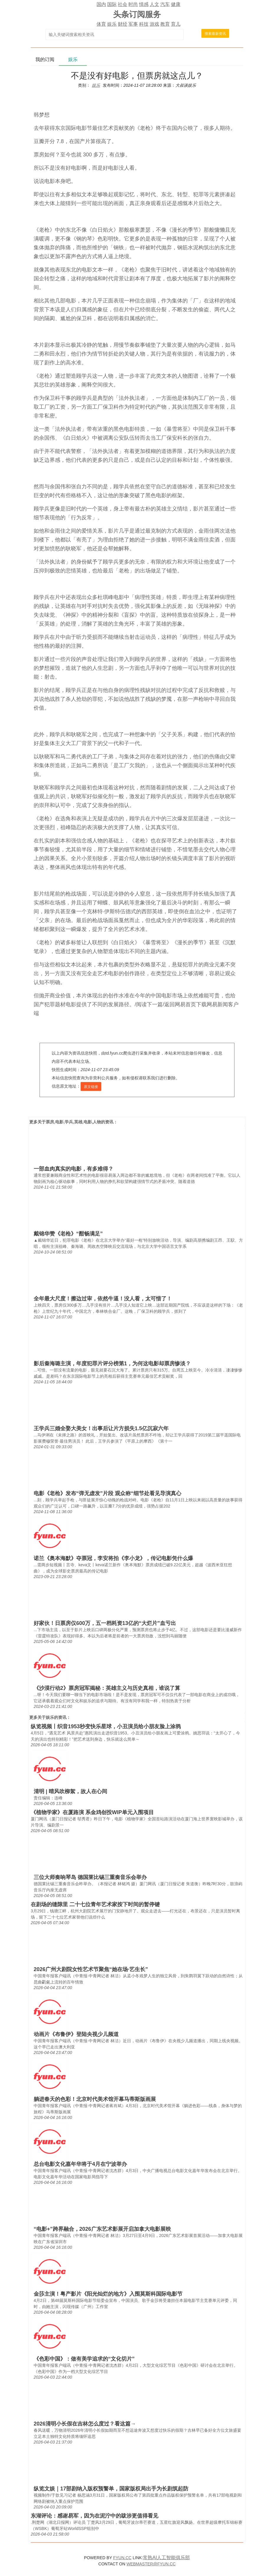 This screenshot has width=274, height=2576. What do you see at coordinates (103, 1299) in the screenshot?
I see `全年最大尺度！擦边过审，依然牛逼！没人看，太可惜了！` at bounding box center [103, 1299].